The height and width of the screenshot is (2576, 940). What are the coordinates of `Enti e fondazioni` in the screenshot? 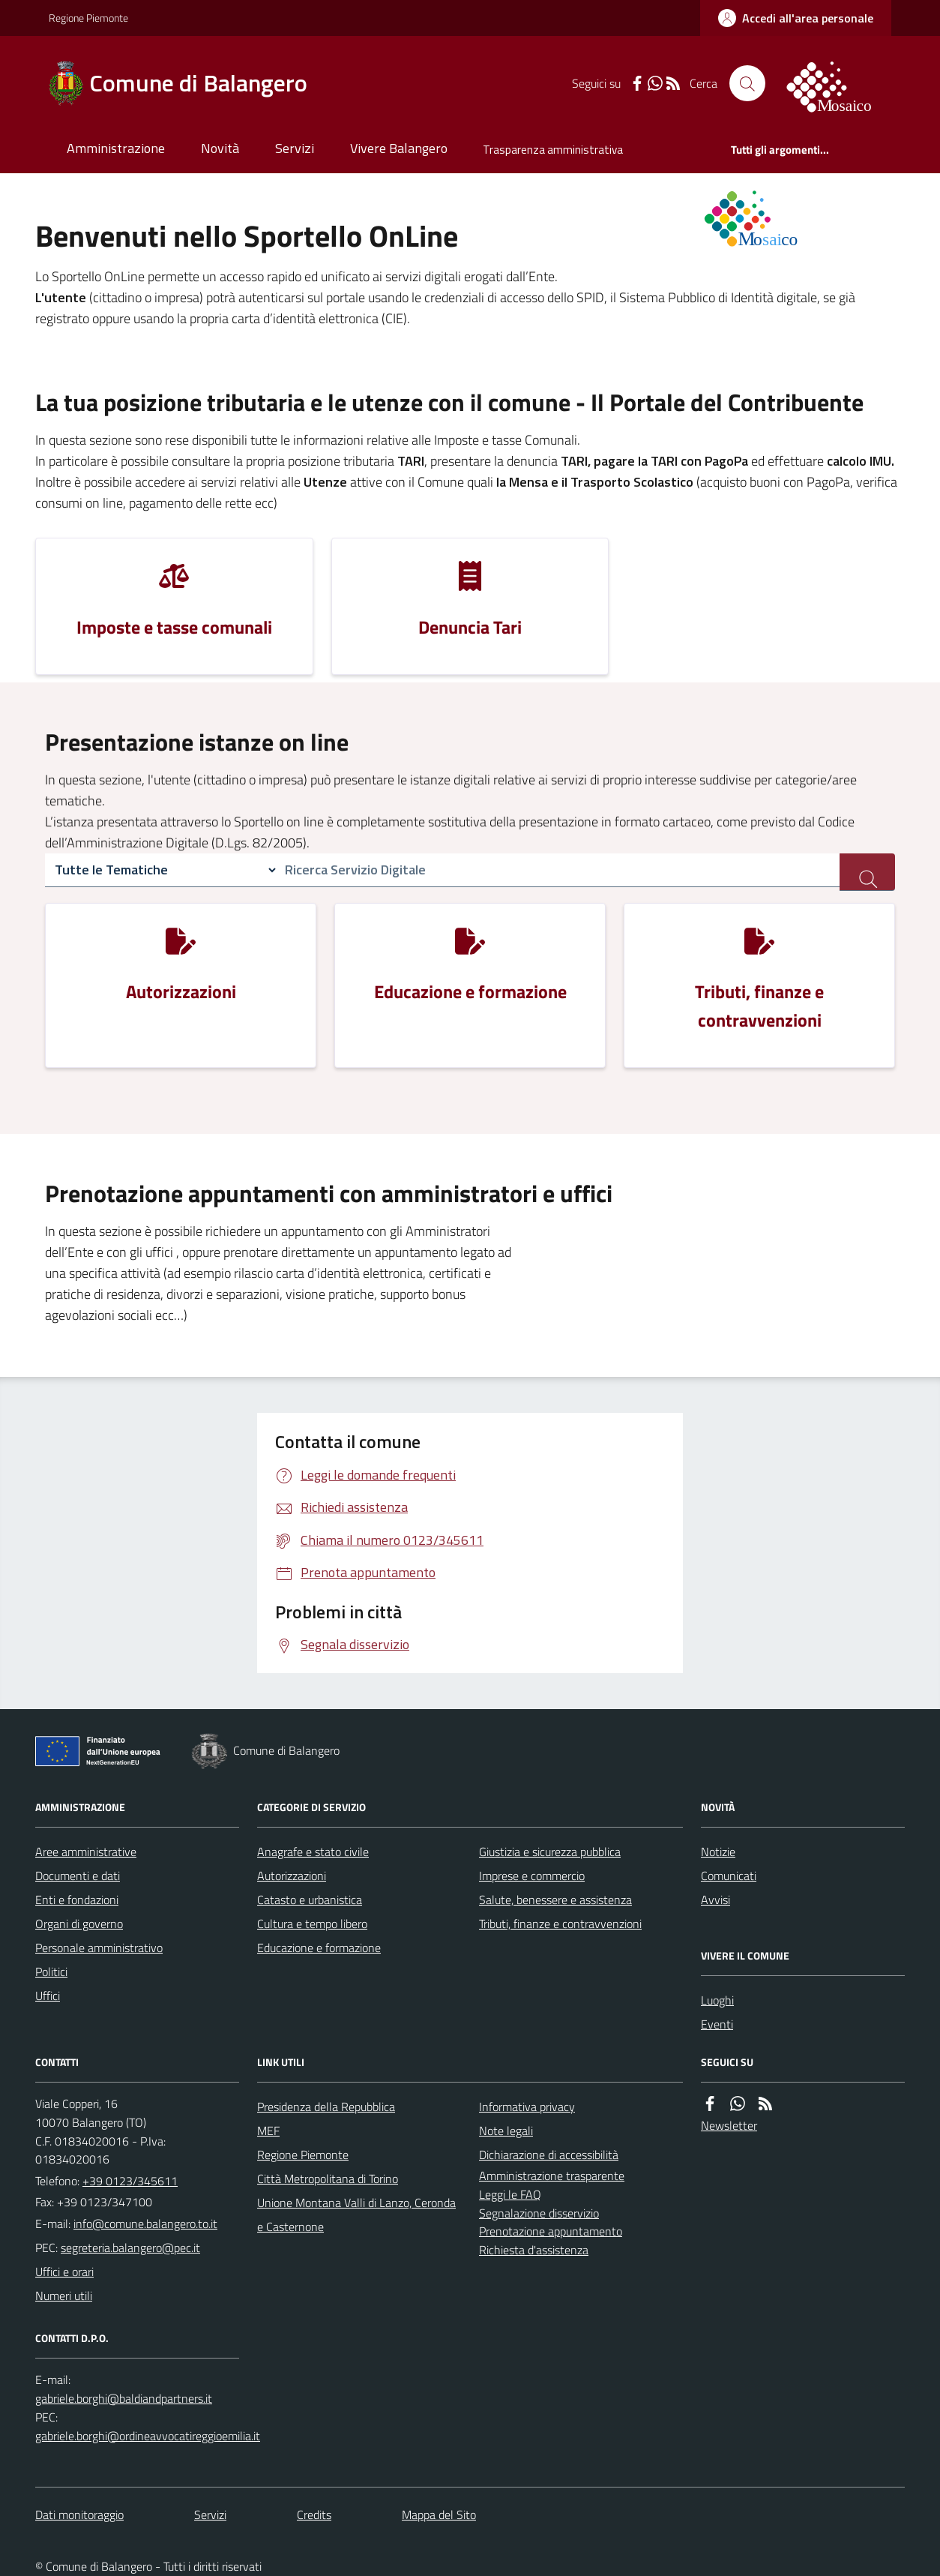 It's located at (76, 1900).